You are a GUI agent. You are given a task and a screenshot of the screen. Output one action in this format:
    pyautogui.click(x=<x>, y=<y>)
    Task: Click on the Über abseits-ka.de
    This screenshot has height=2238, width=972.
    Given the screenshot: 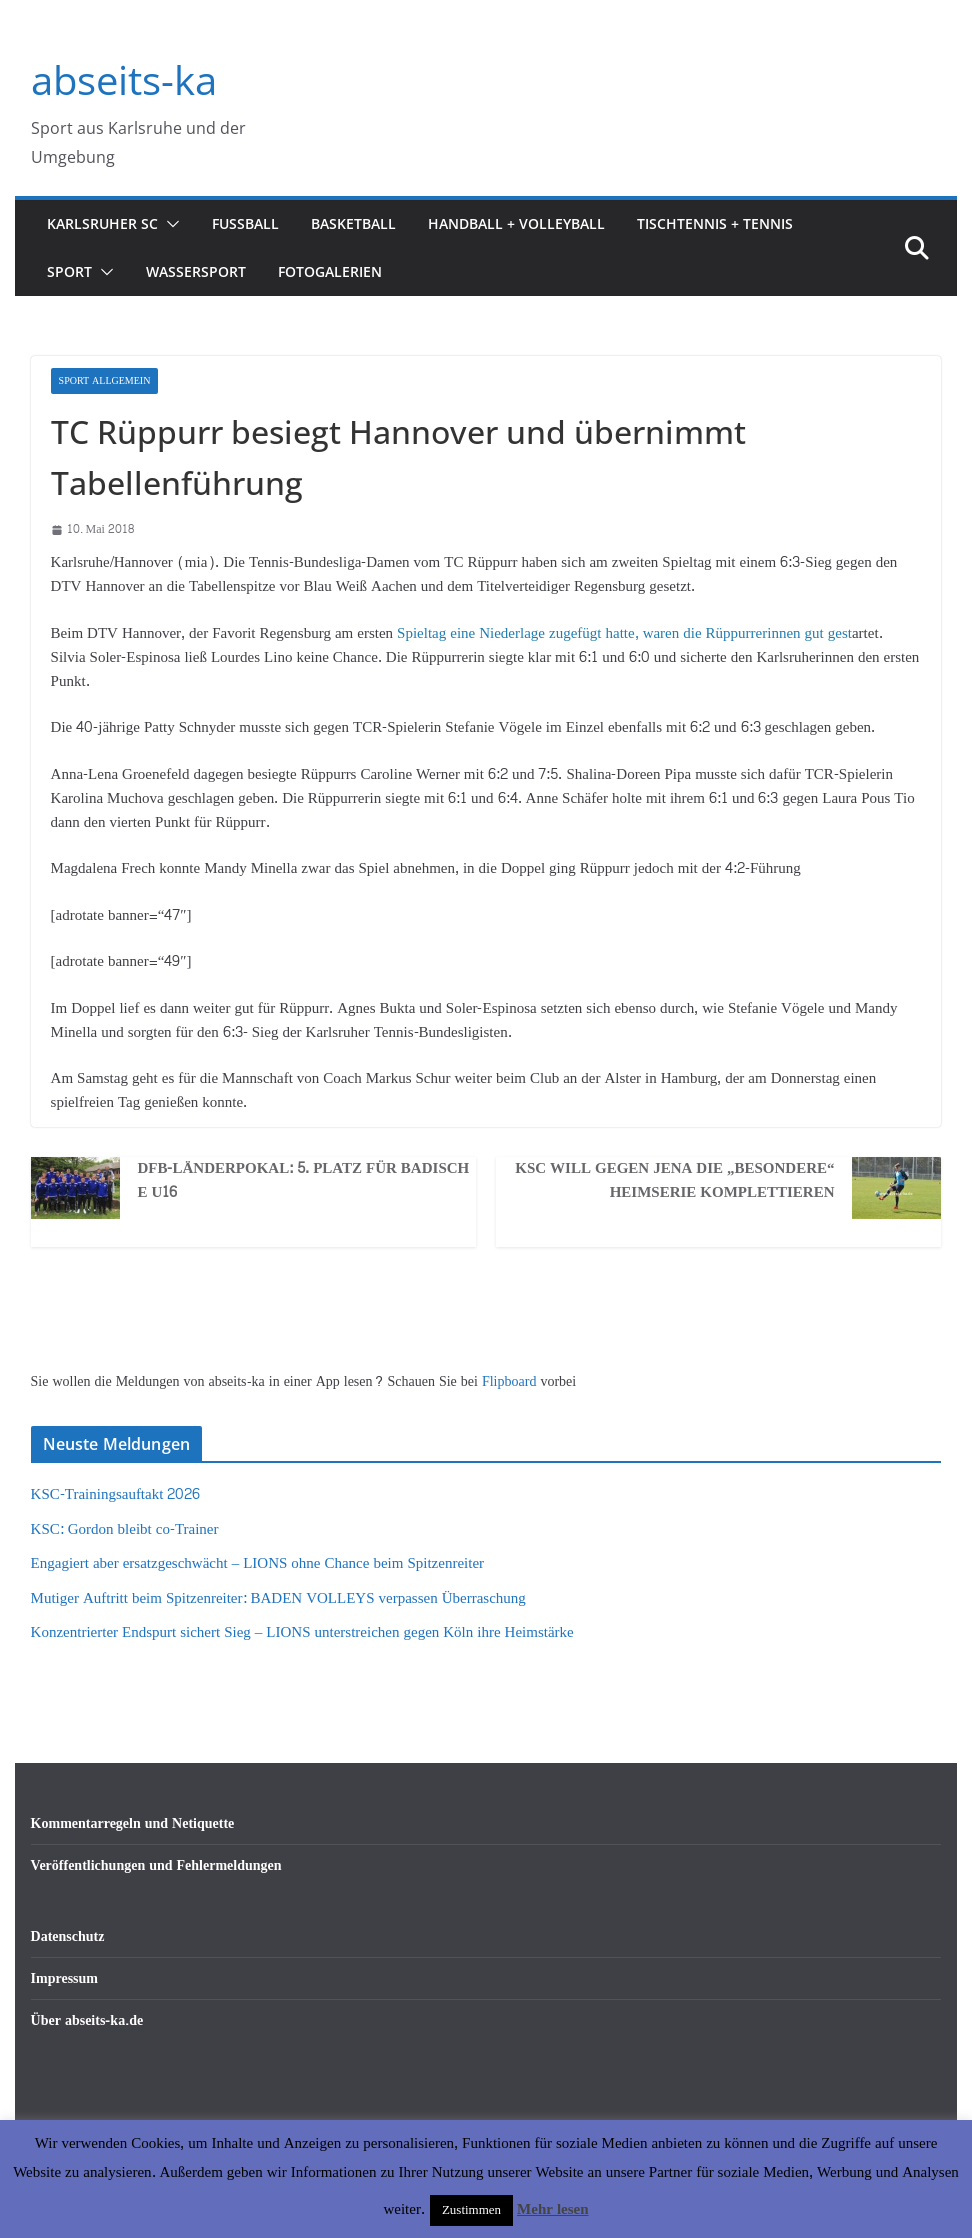 What is the action you would take?
    pyautogui.click(x=87, y=2020)
    